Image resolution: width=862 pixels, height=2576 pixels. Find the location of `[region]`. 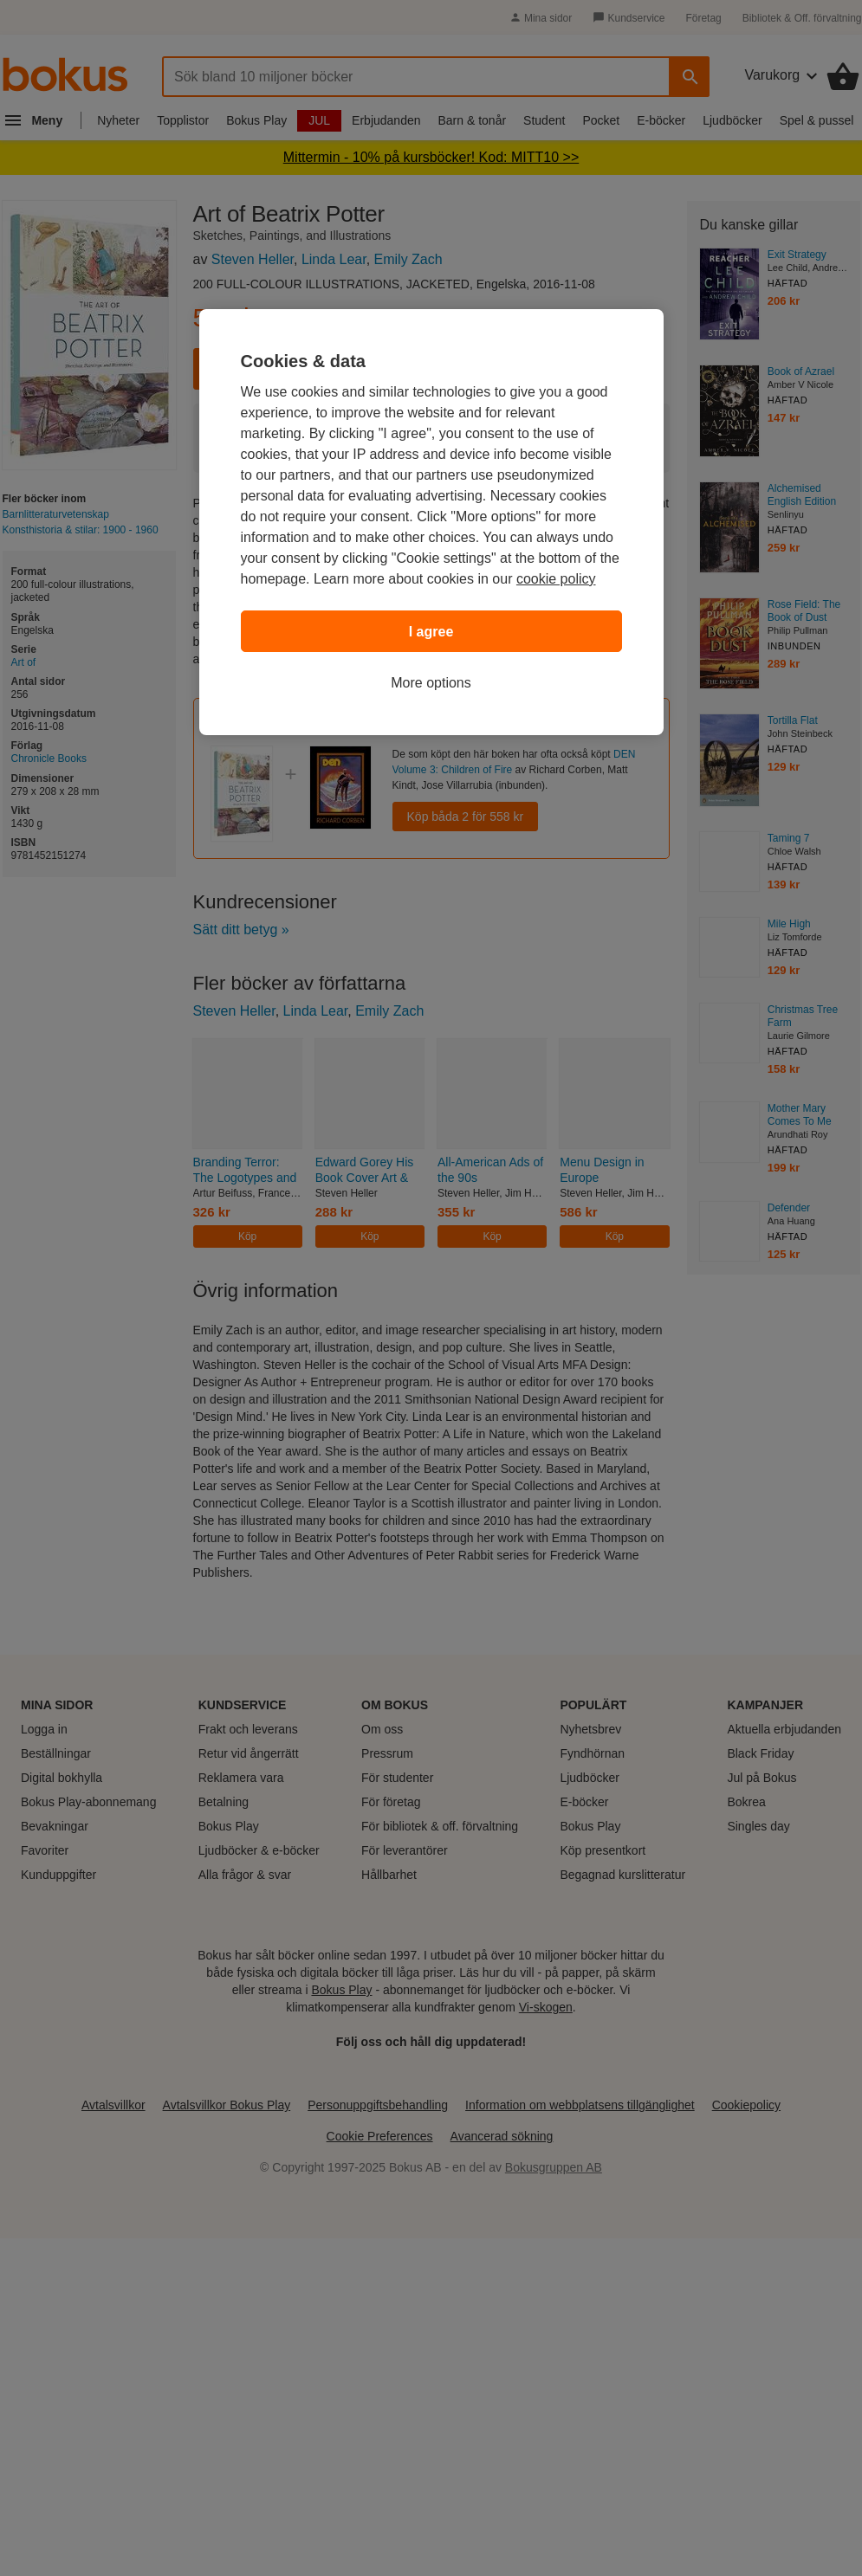

[region] is located at coordinates (431, 522).